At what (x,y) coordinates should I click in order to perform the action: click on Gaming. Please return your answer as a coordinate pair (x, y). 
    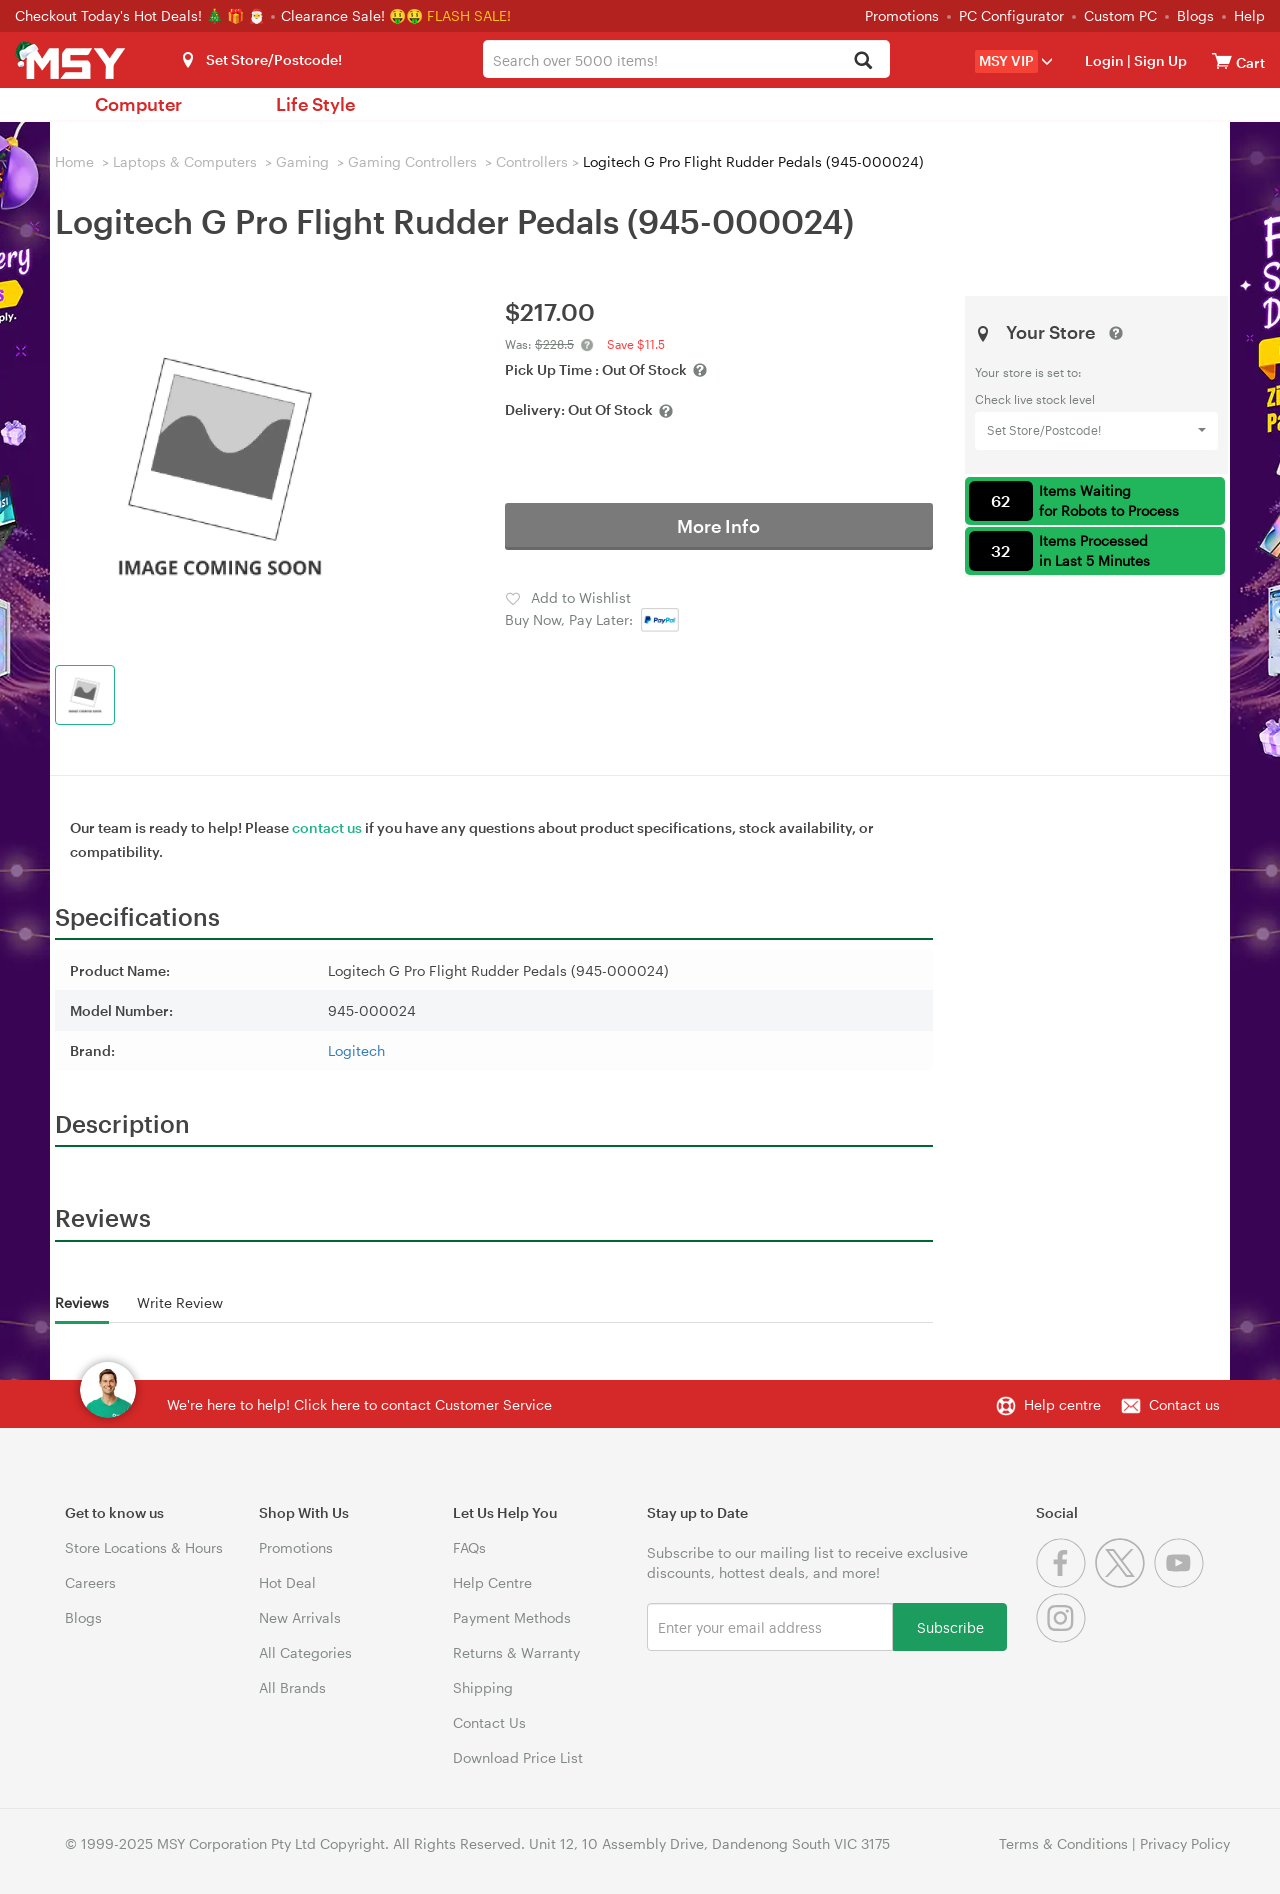
    Looking at the image, I should click on (302, 161).